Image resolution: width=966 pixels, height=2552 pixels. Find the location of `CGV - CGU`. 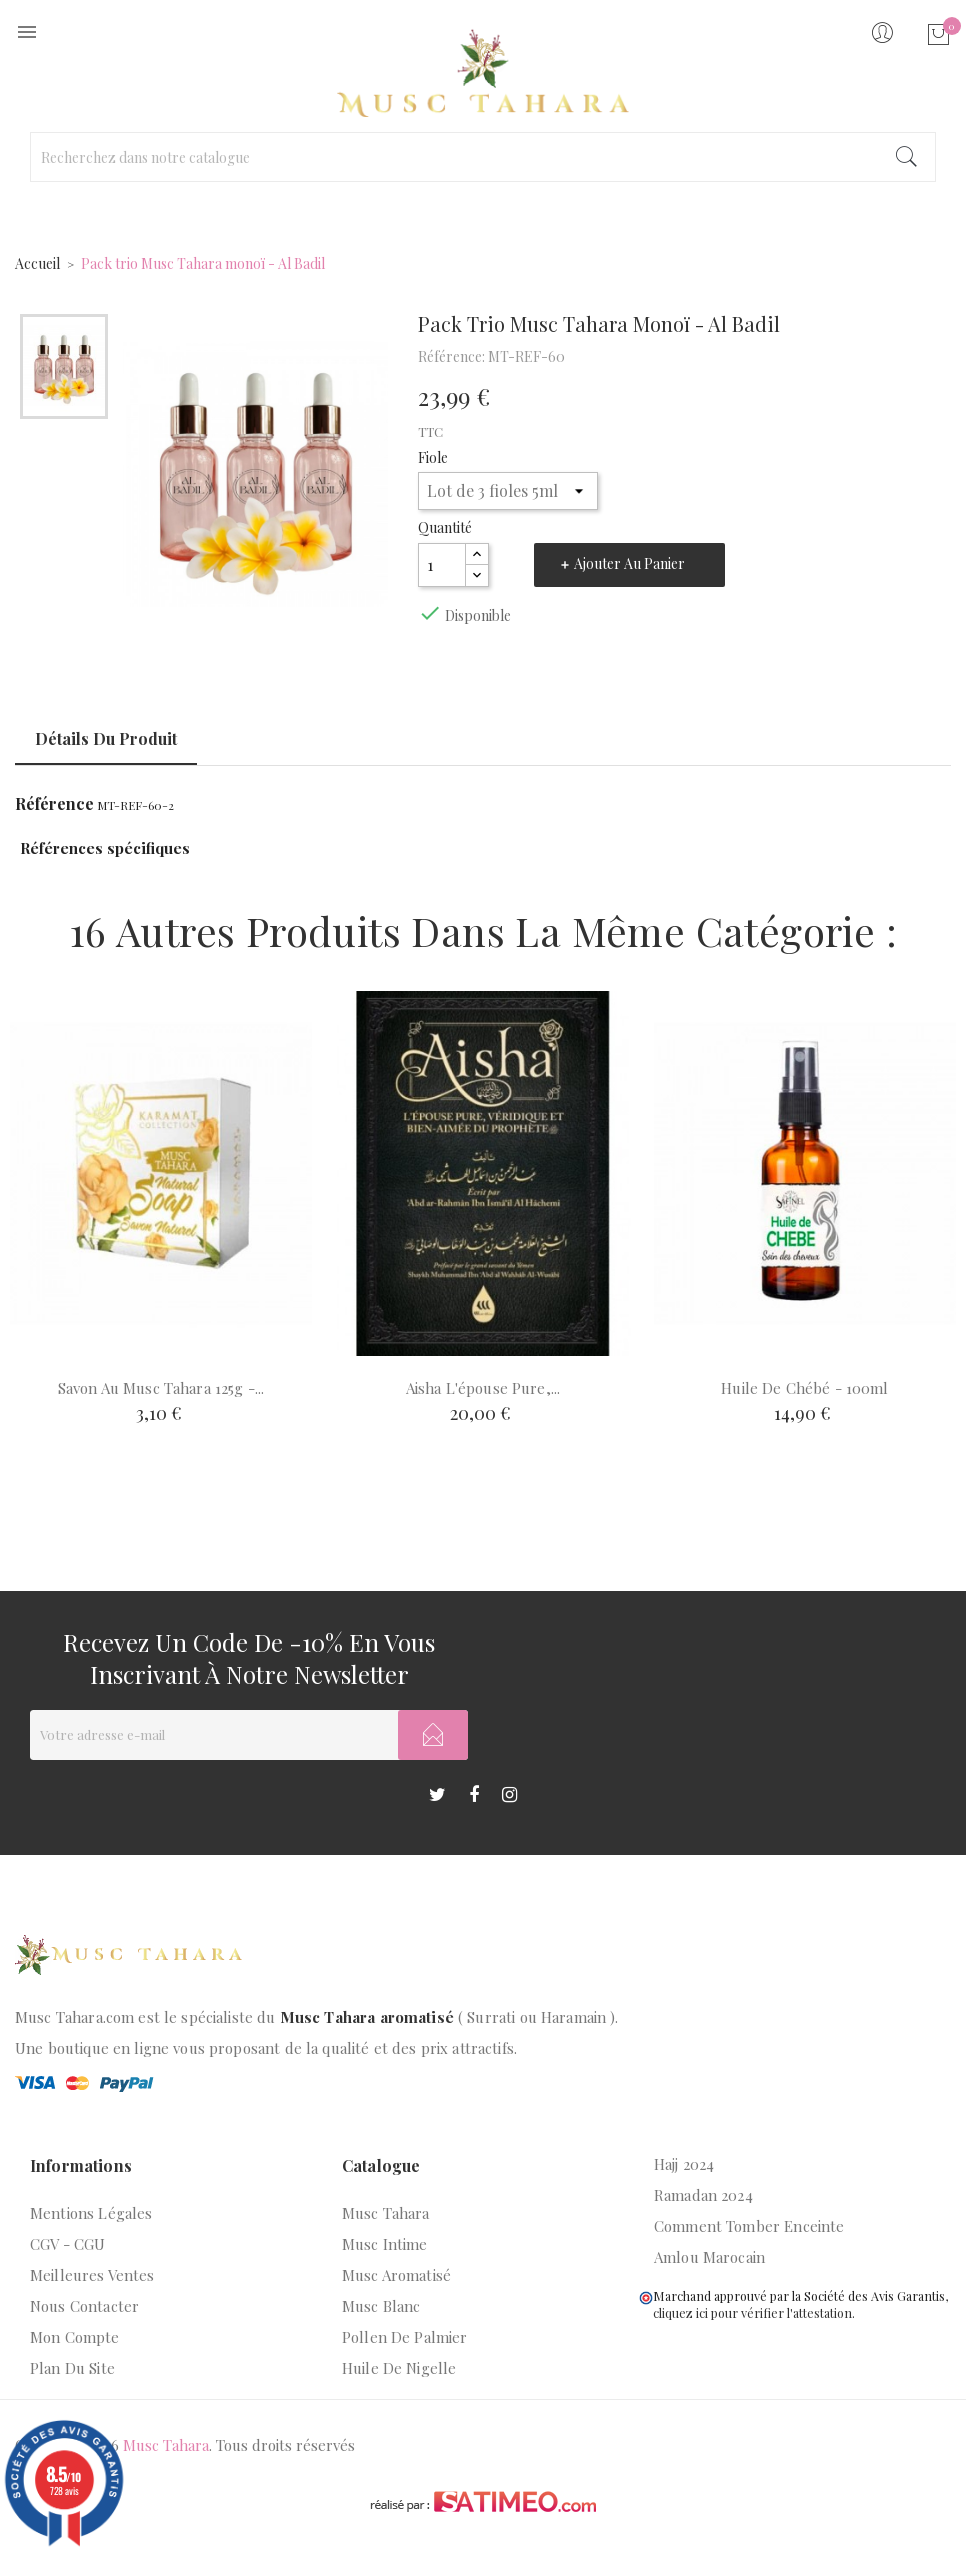

CGV - CGU is located at coordinates (67, 2244).